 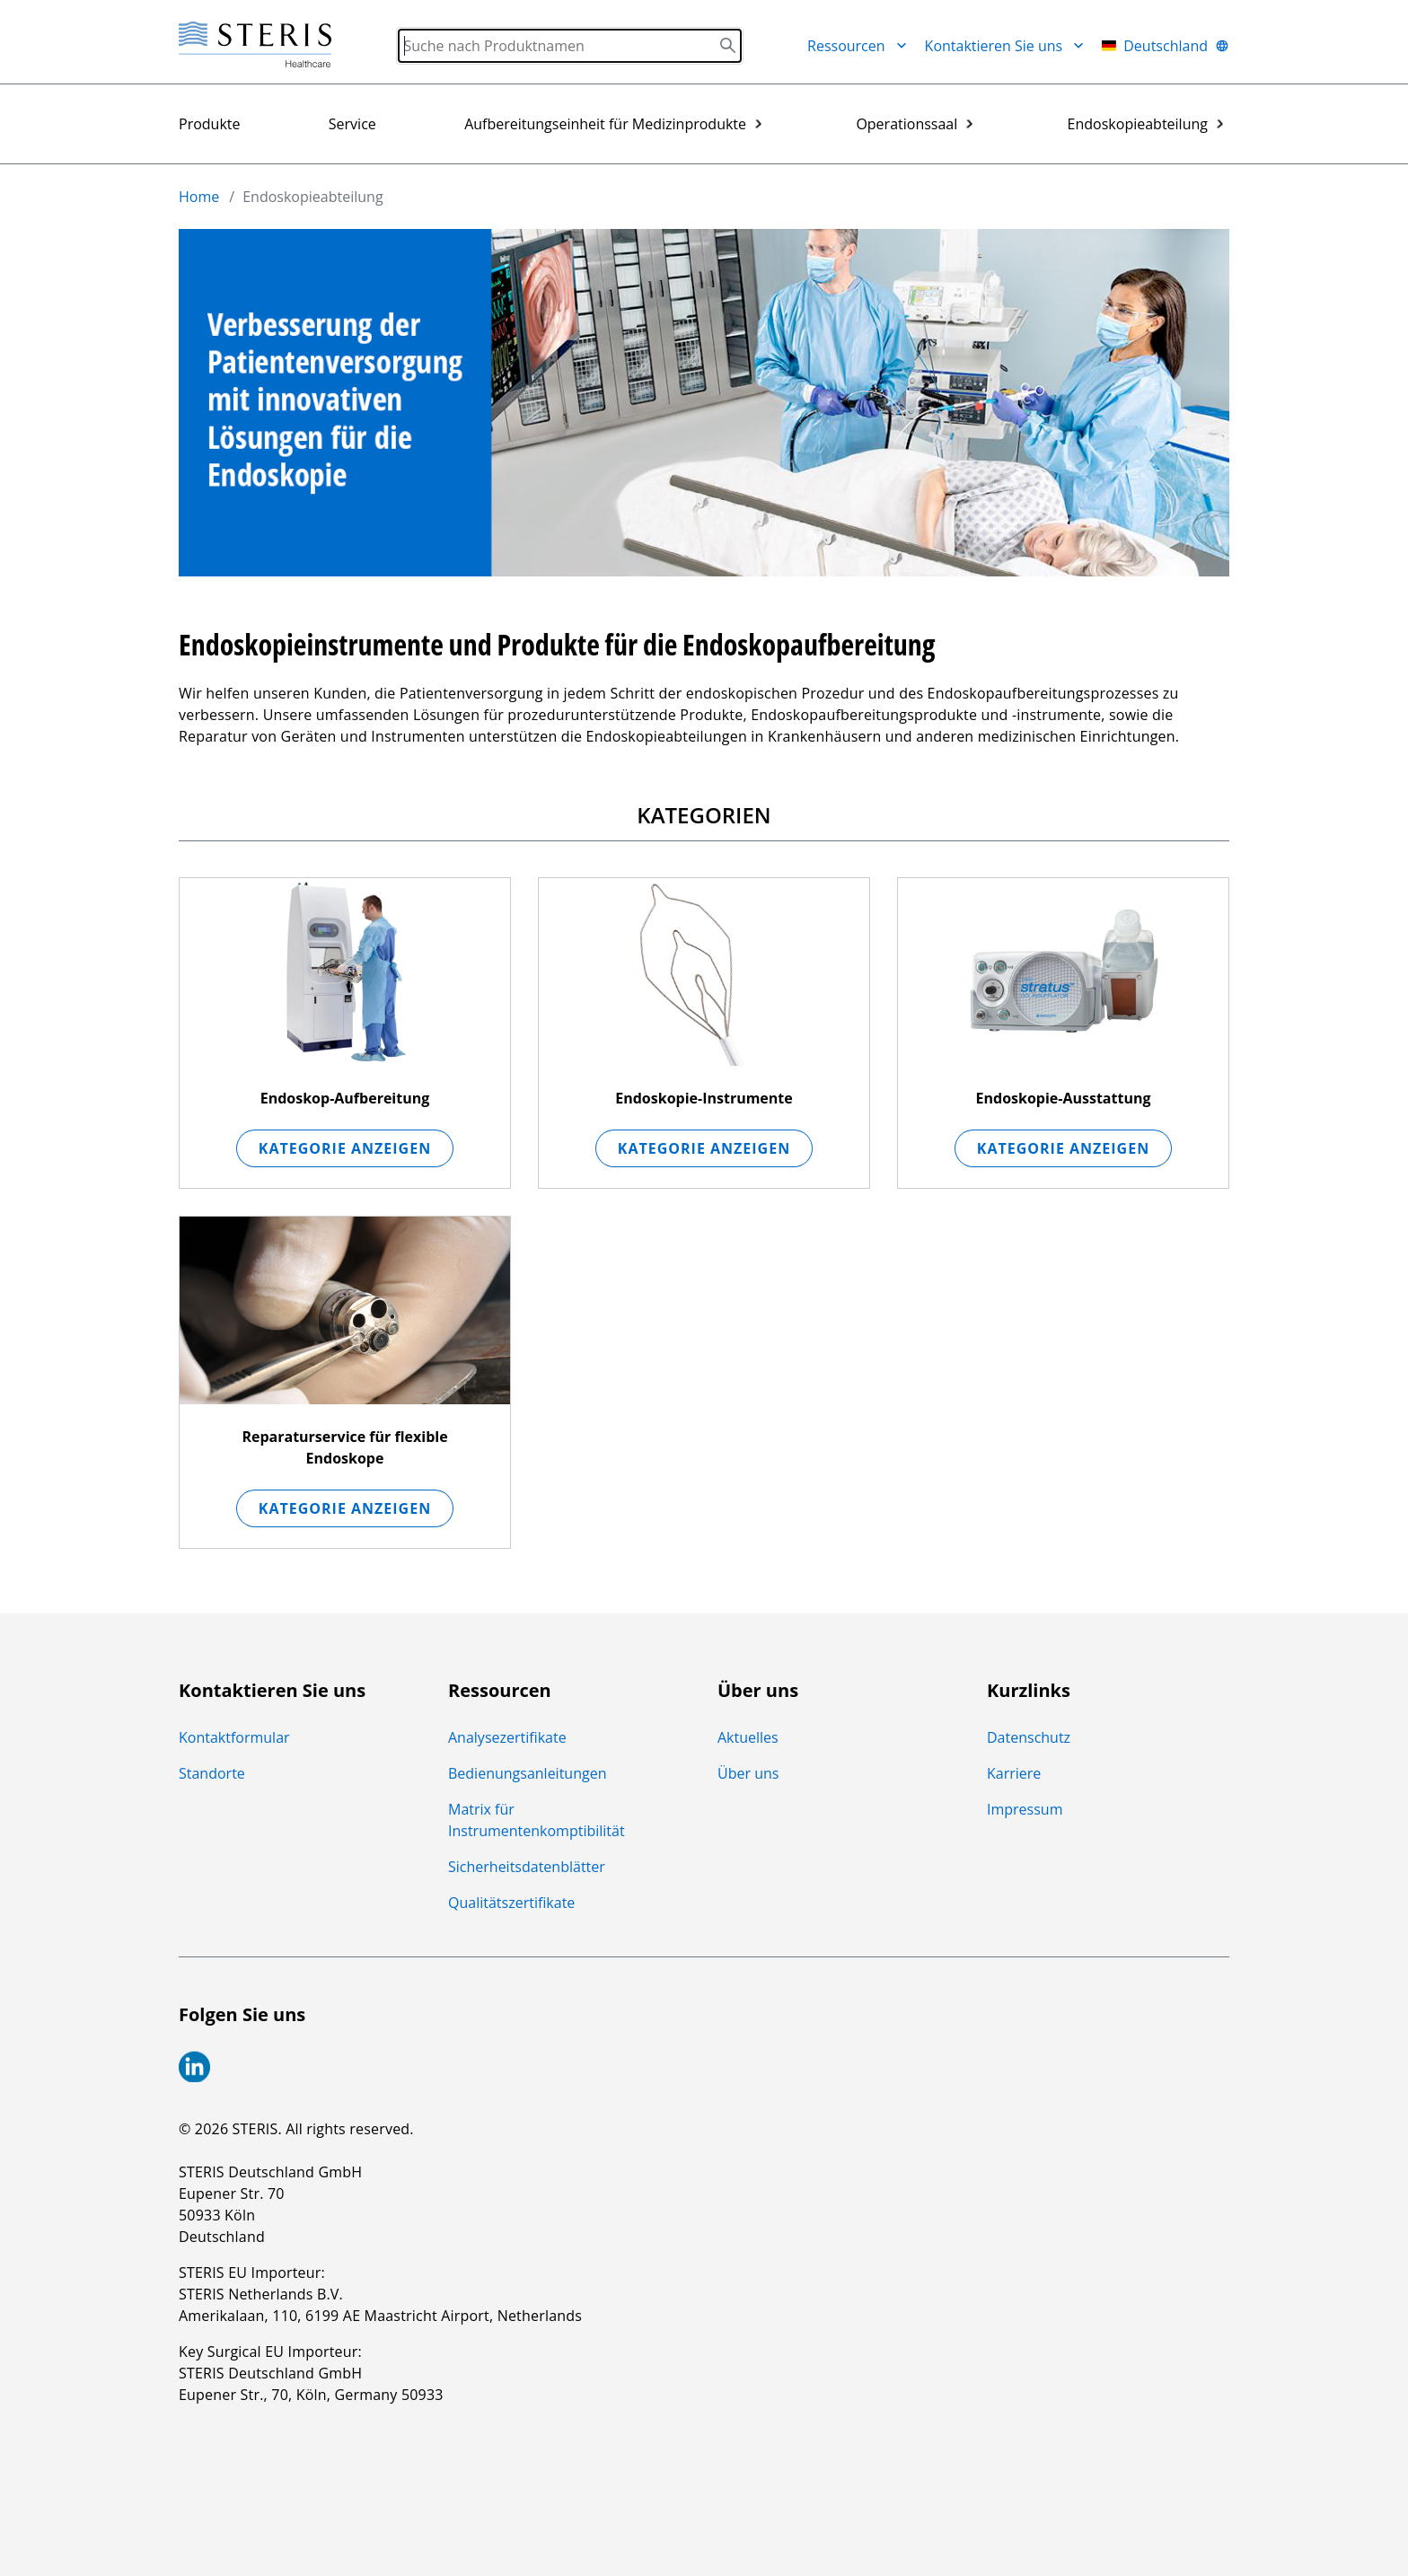 I want to click on [Search], so click(x=570, y=46).